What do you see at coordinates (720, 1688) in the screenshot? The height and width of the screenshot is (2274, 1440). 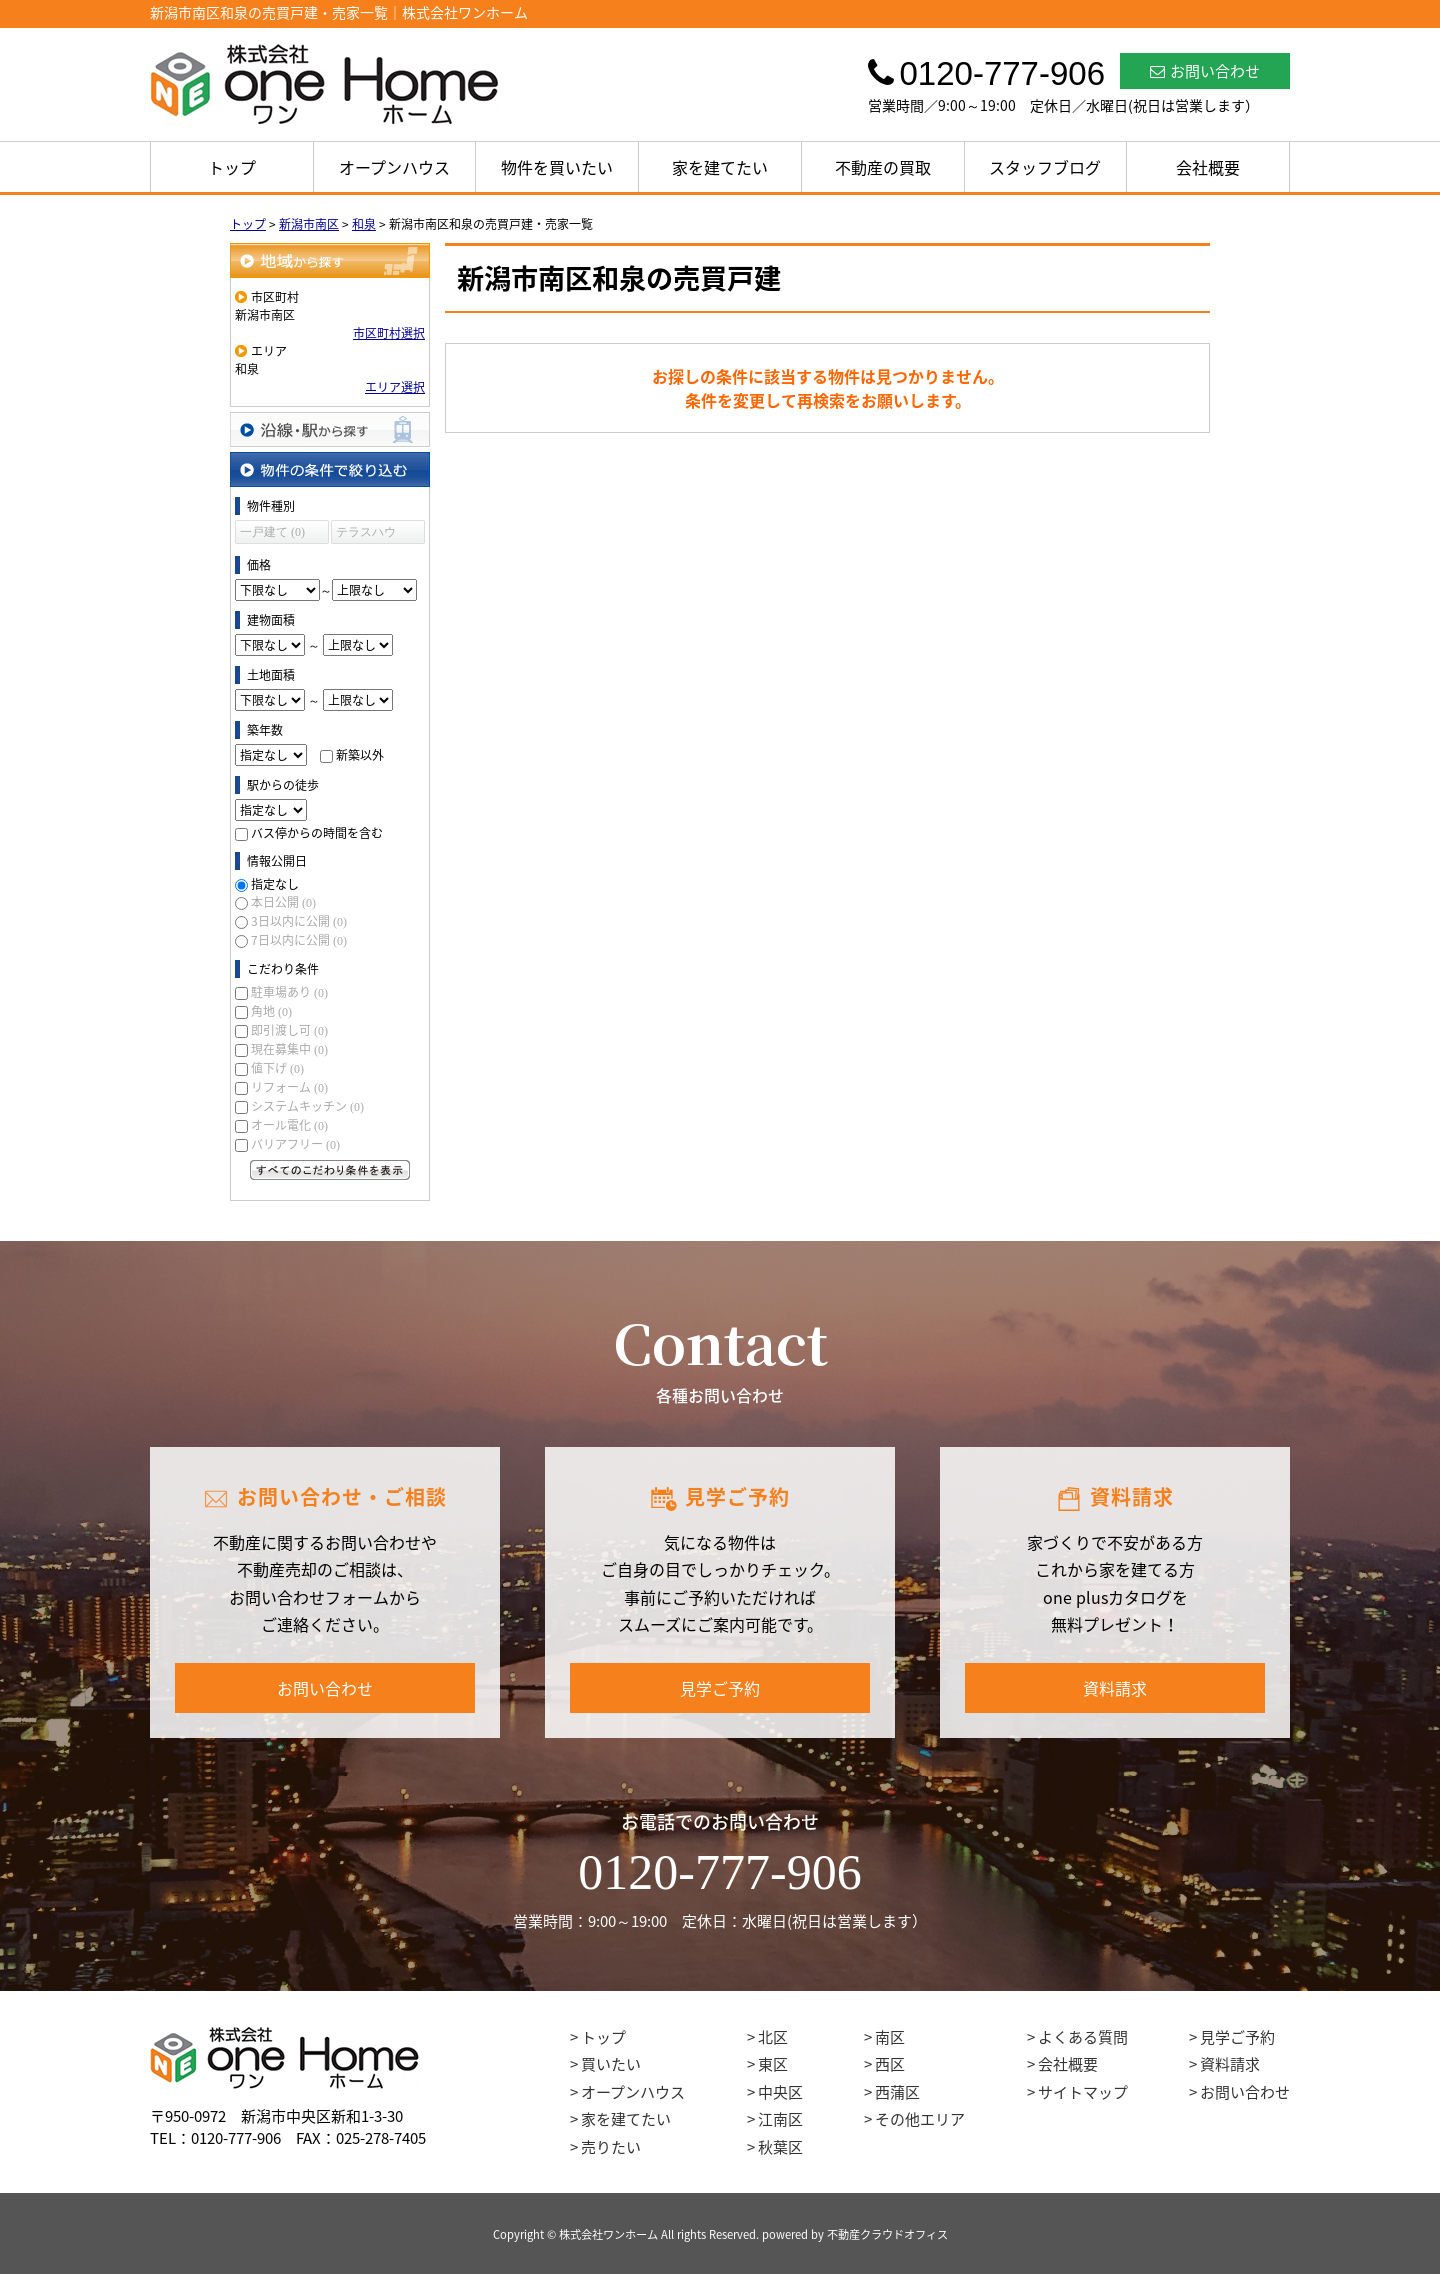 I see `見学ご予約` at bounding box center [720, 1688].